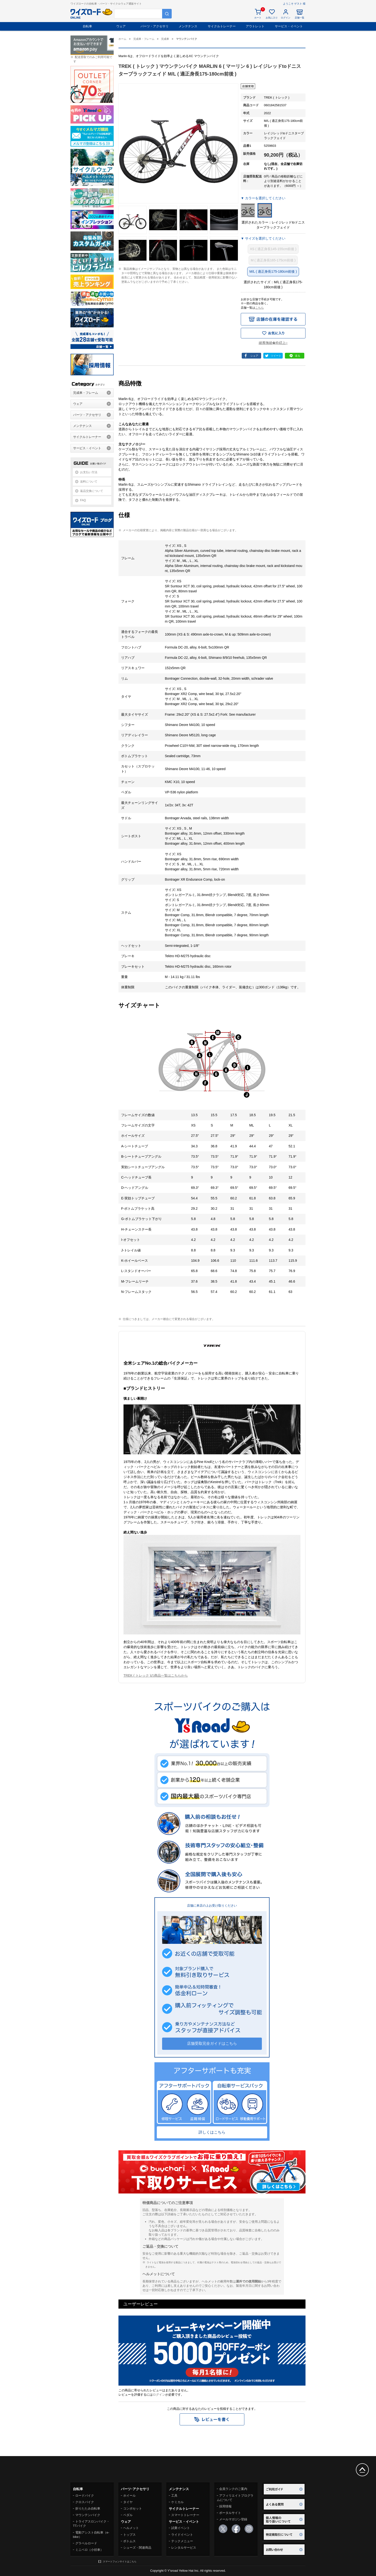 This screenshot has width=376, height=2576. I want to click on 試乗イベント, so click(180, 2528).